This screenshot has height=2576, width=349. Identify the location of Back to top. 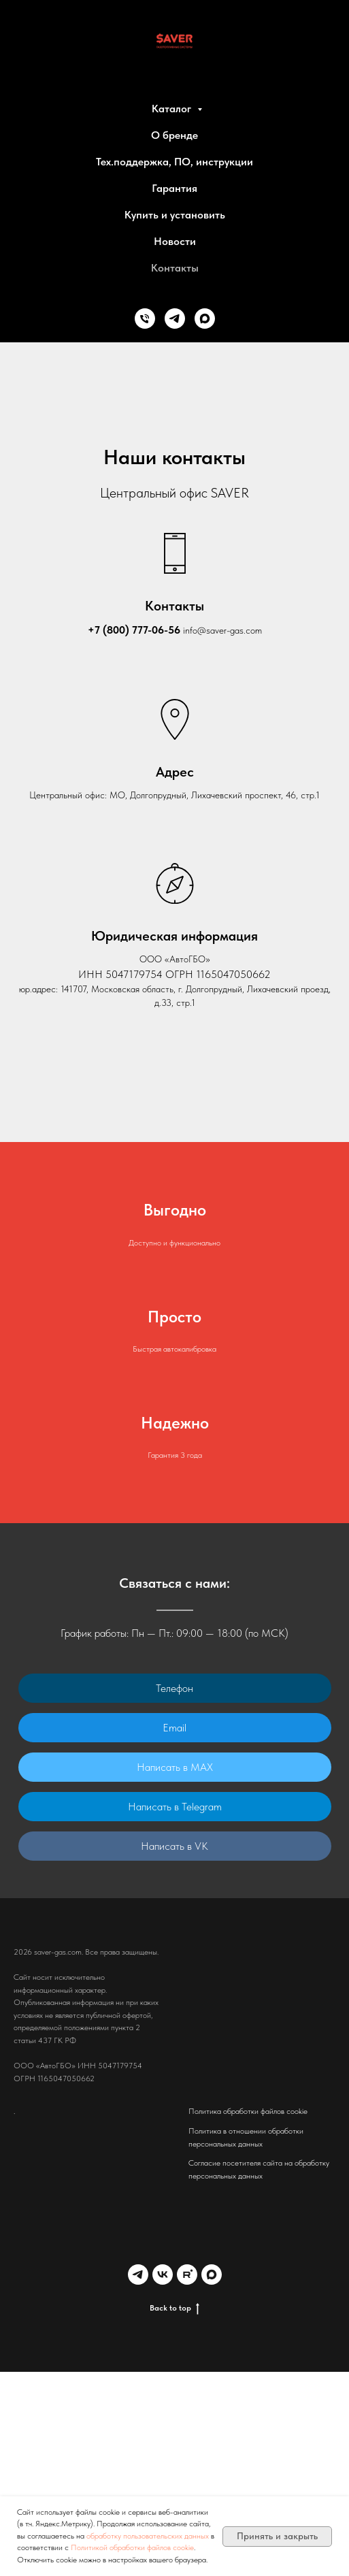
(174, 2308).